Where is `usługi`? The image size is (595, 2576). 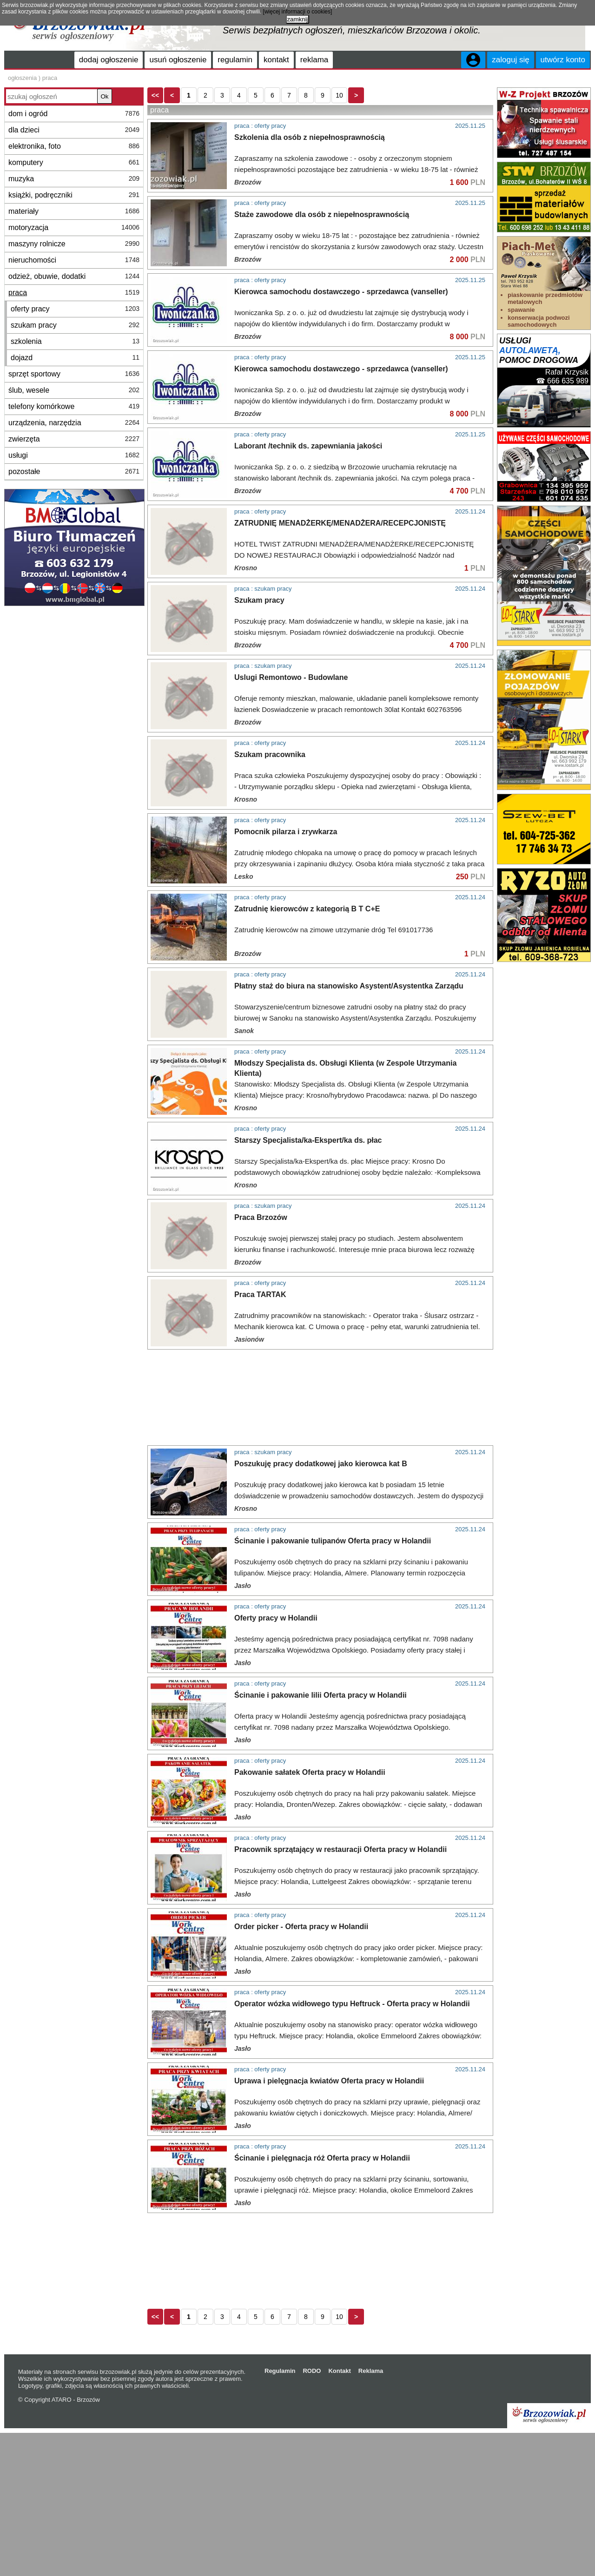
usługi is located at coordinates (73, 455).